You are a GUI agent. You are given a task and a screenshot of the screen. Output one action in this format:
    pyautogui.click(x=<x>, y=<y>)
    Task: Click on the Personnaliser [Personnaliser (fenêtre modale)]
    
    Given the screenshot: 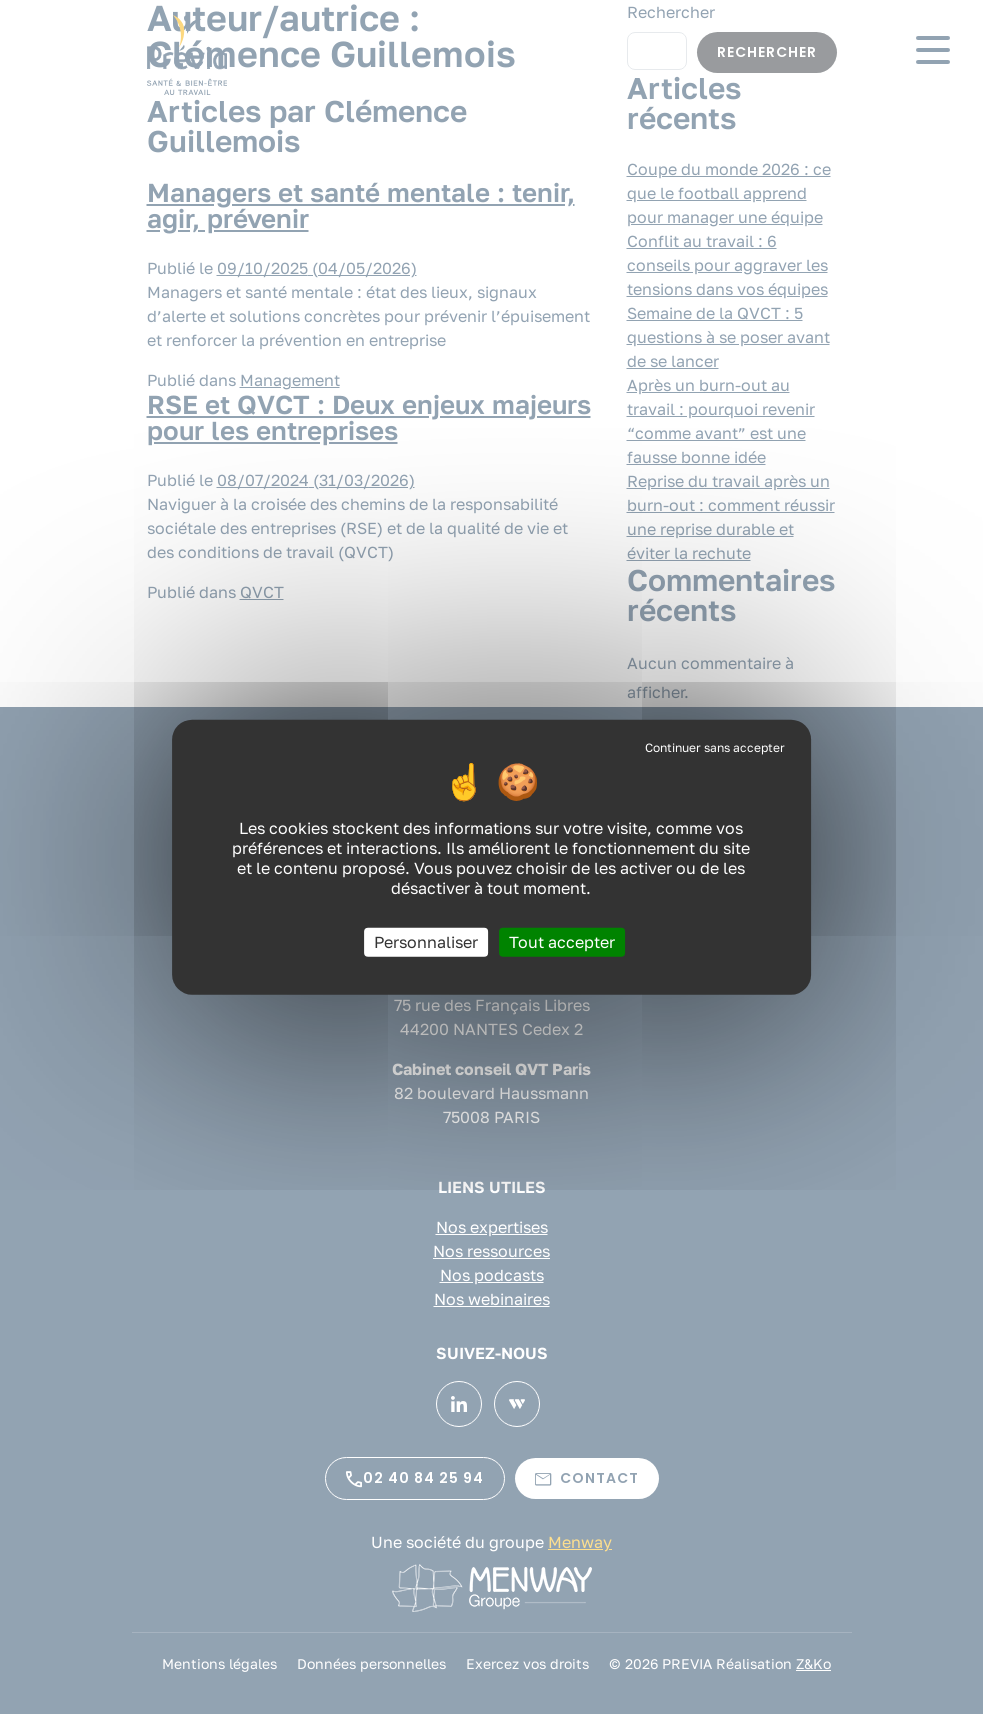 What is the action you would take?
    pyautogui.click(x=426, y=941)
    